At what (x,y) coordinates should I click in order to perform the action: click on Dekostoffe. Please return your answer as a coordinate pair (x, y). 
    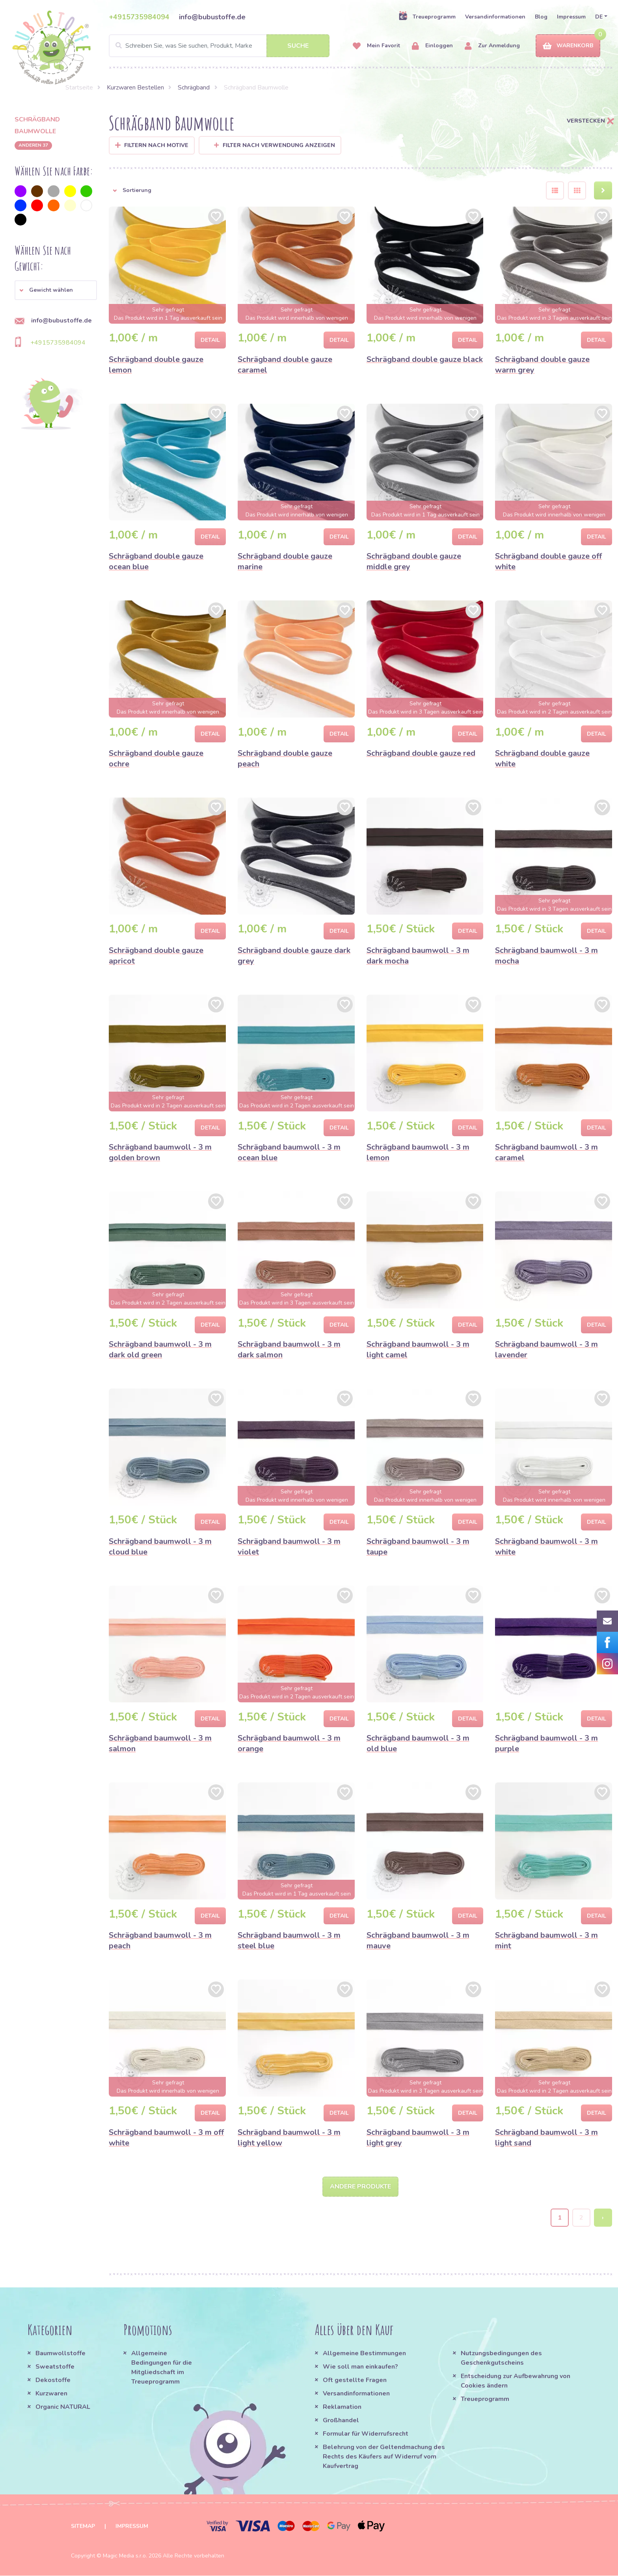
    Looking at the image, I should click on (53, 2380).